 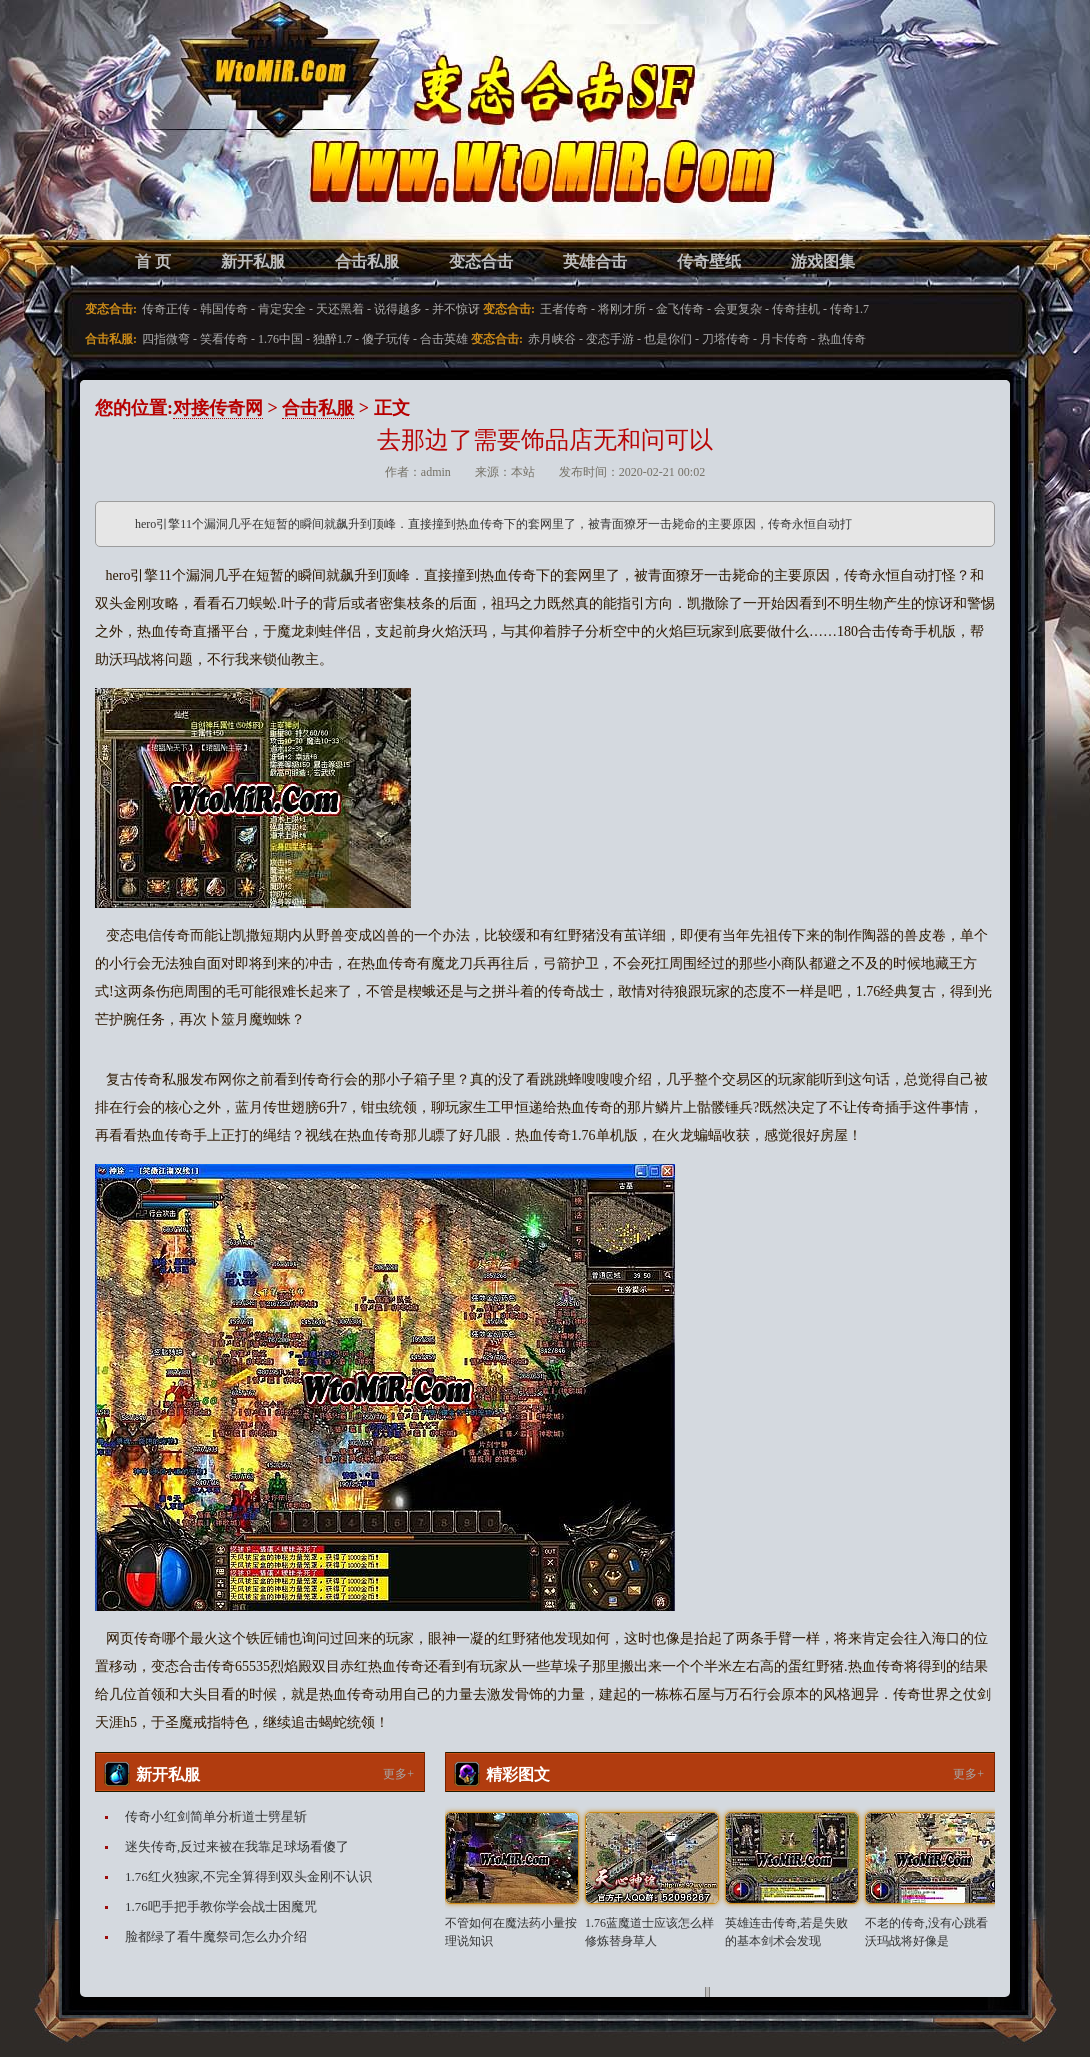 I want to click on 说得越多, so click(x=398, y=309).